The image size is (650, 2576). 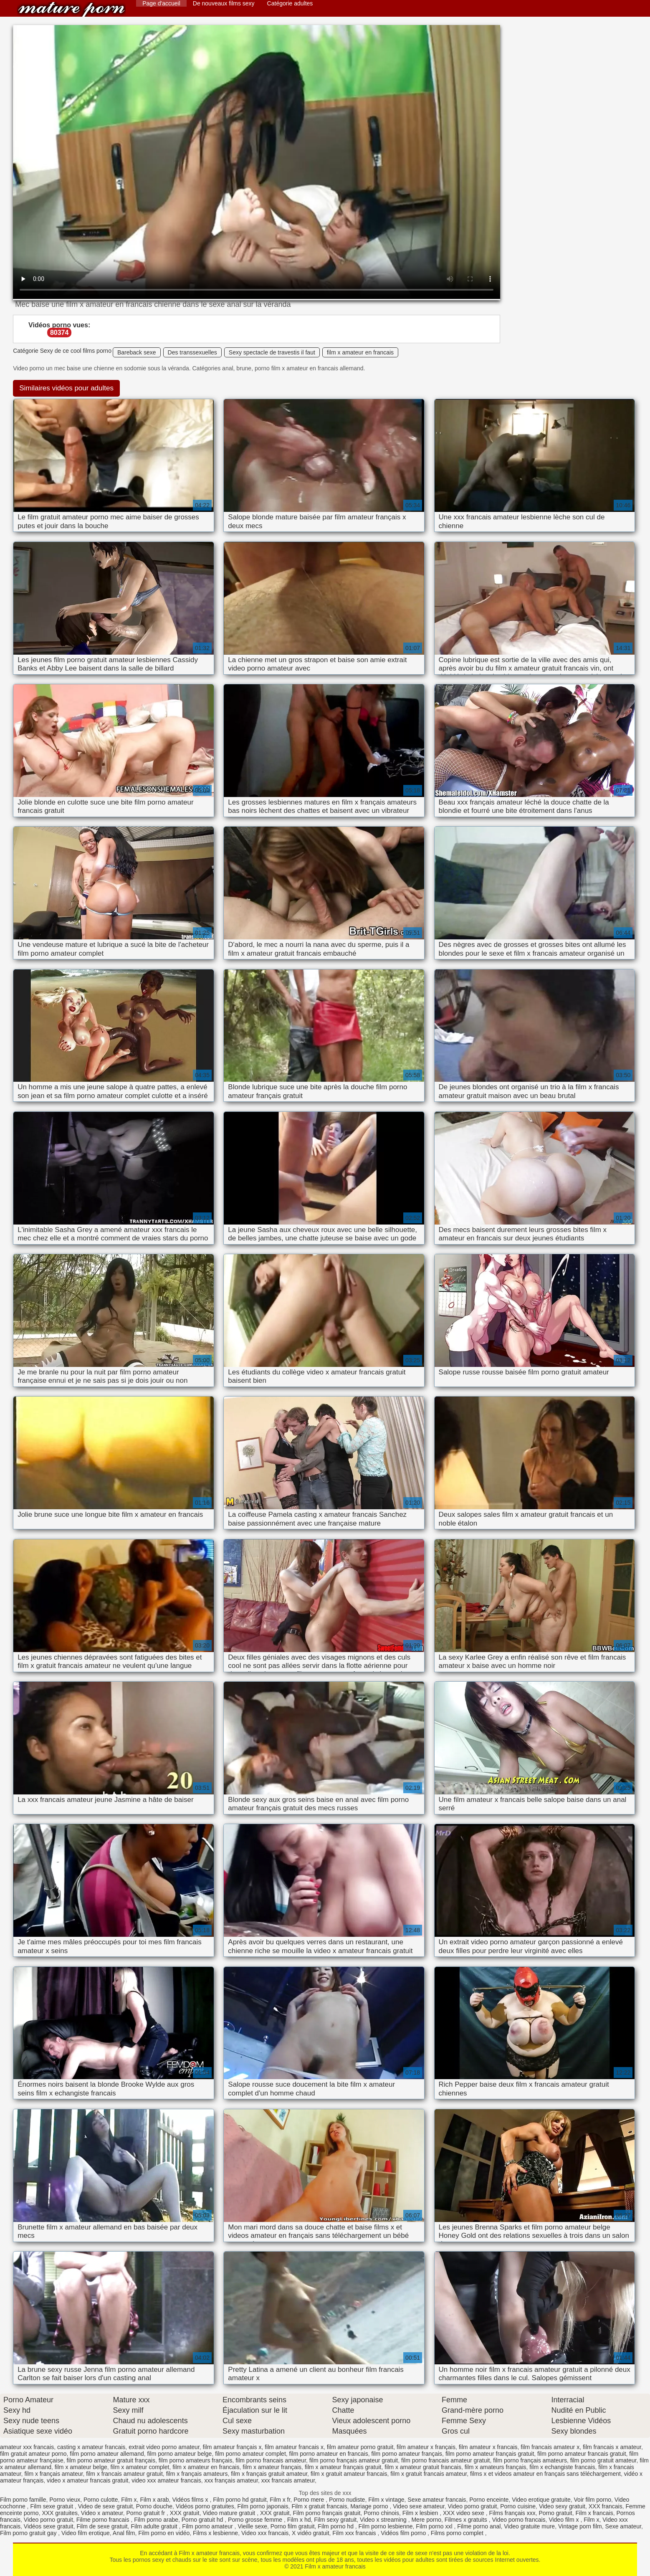 What do you see at coordinates (550, 2447) in the screenshot?
I see `film francais amateur x` at bounding box center [550, 2447].